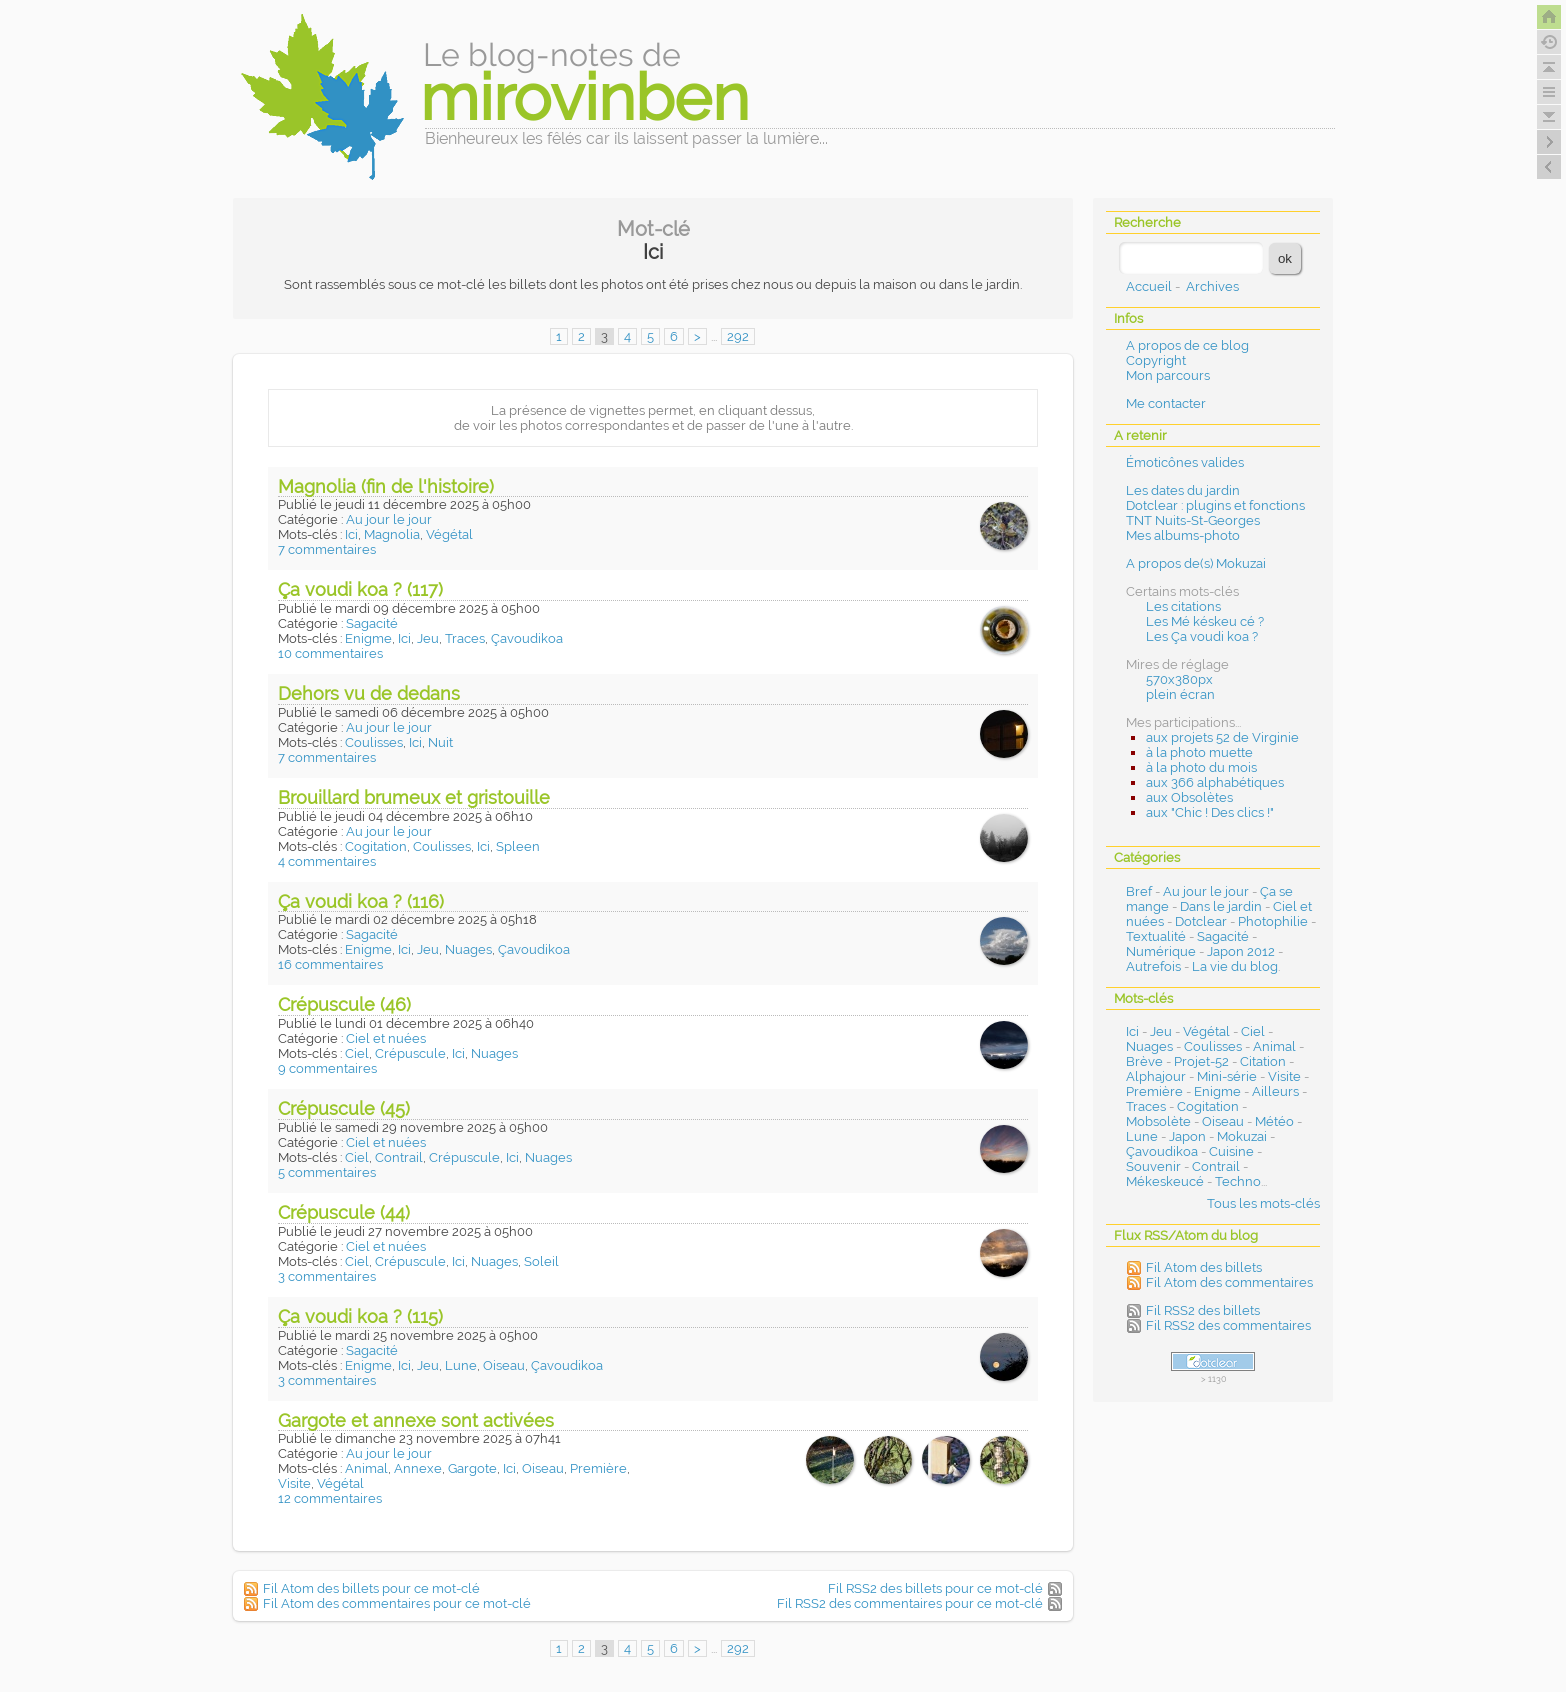 The image size is (1566, 1692). I want to click on Spleen, so click(518, 846).